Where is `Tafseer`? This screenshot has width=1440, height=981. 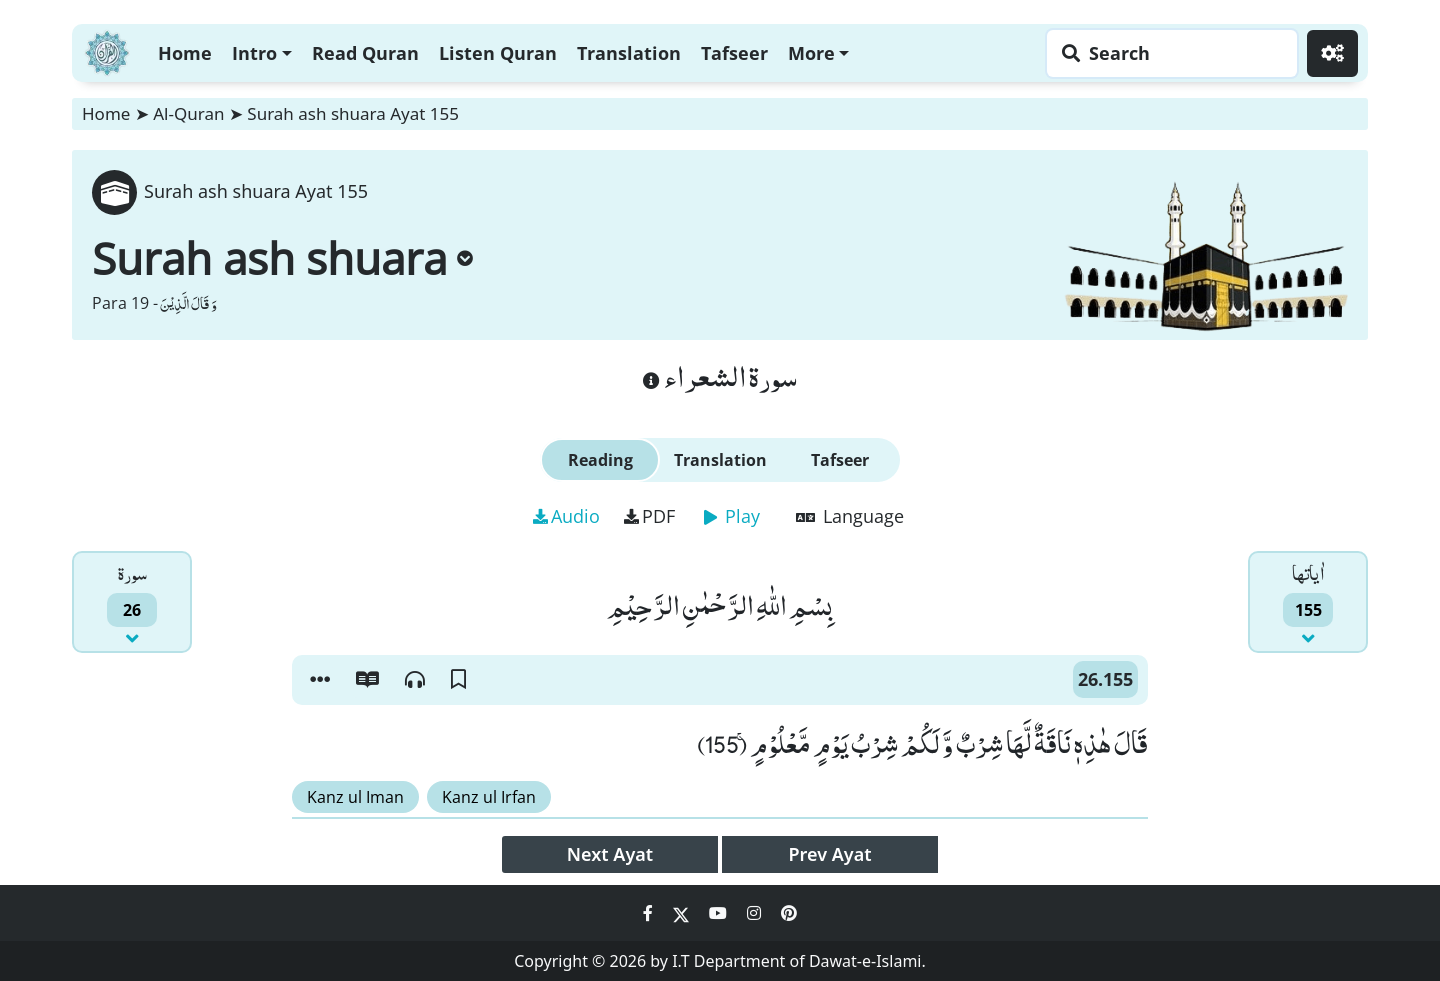
Tafseer is located at coordinates (734, 53).